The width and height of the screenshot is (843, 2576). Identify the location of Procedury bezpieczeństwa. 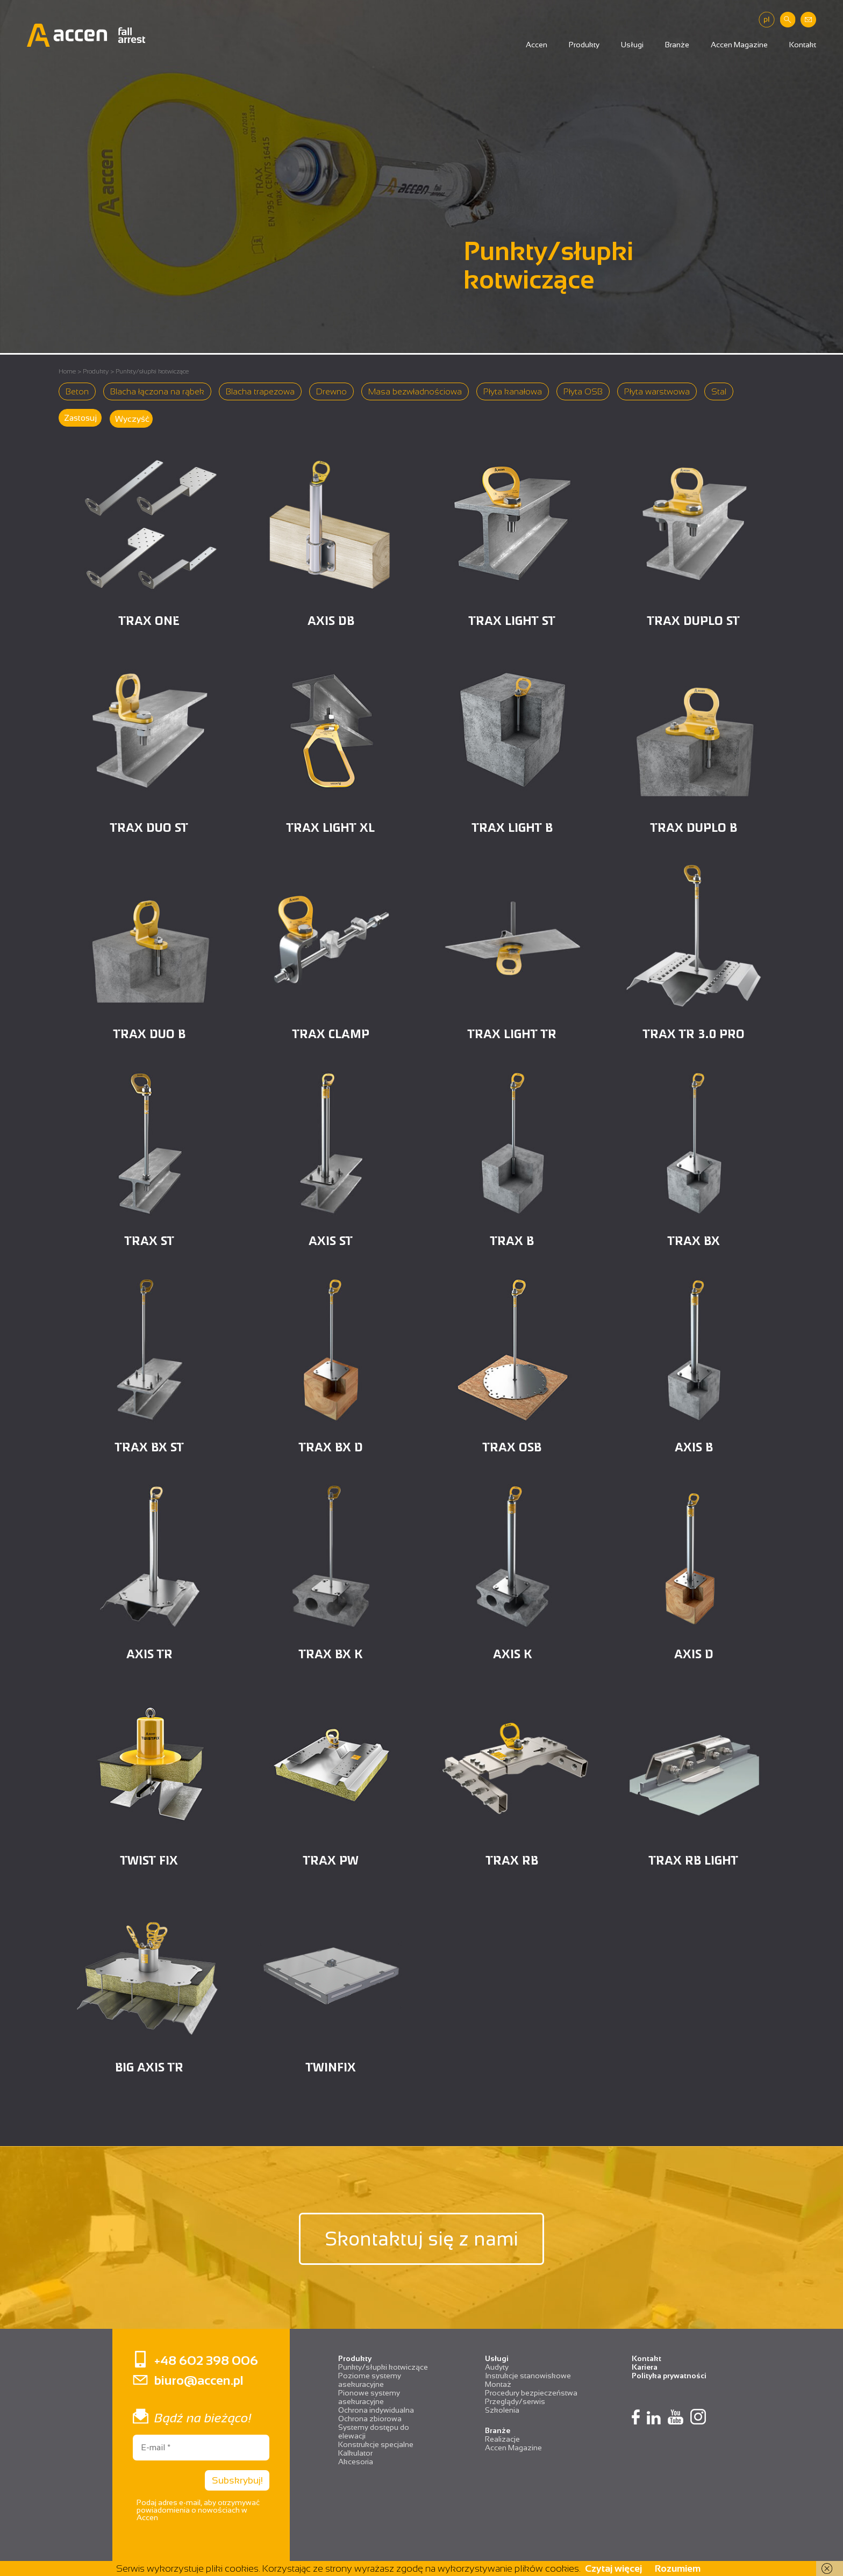
(531, 2392).